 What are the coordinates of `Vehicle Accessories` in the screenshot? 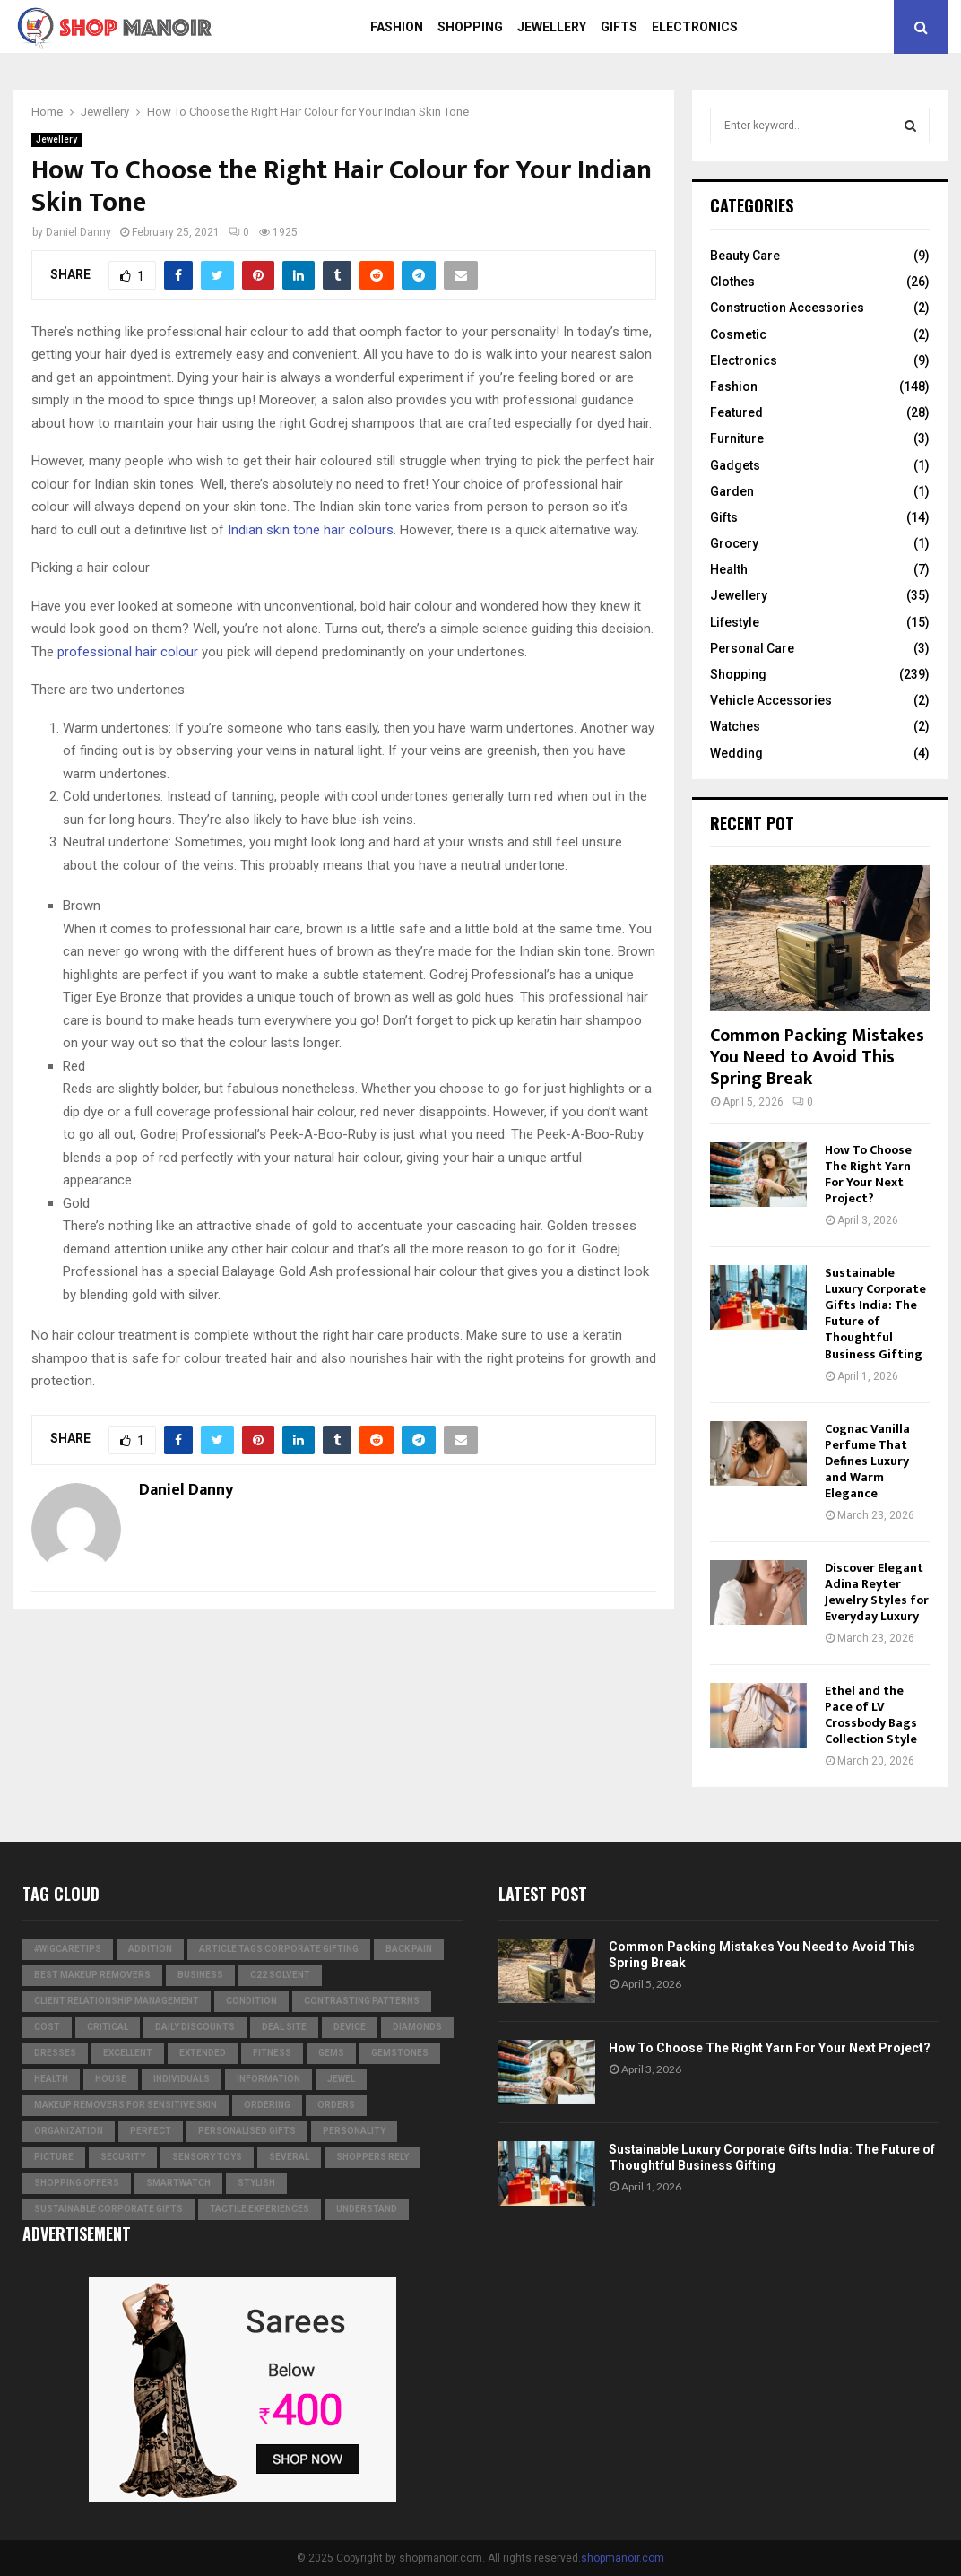 It's located at (771, 700).